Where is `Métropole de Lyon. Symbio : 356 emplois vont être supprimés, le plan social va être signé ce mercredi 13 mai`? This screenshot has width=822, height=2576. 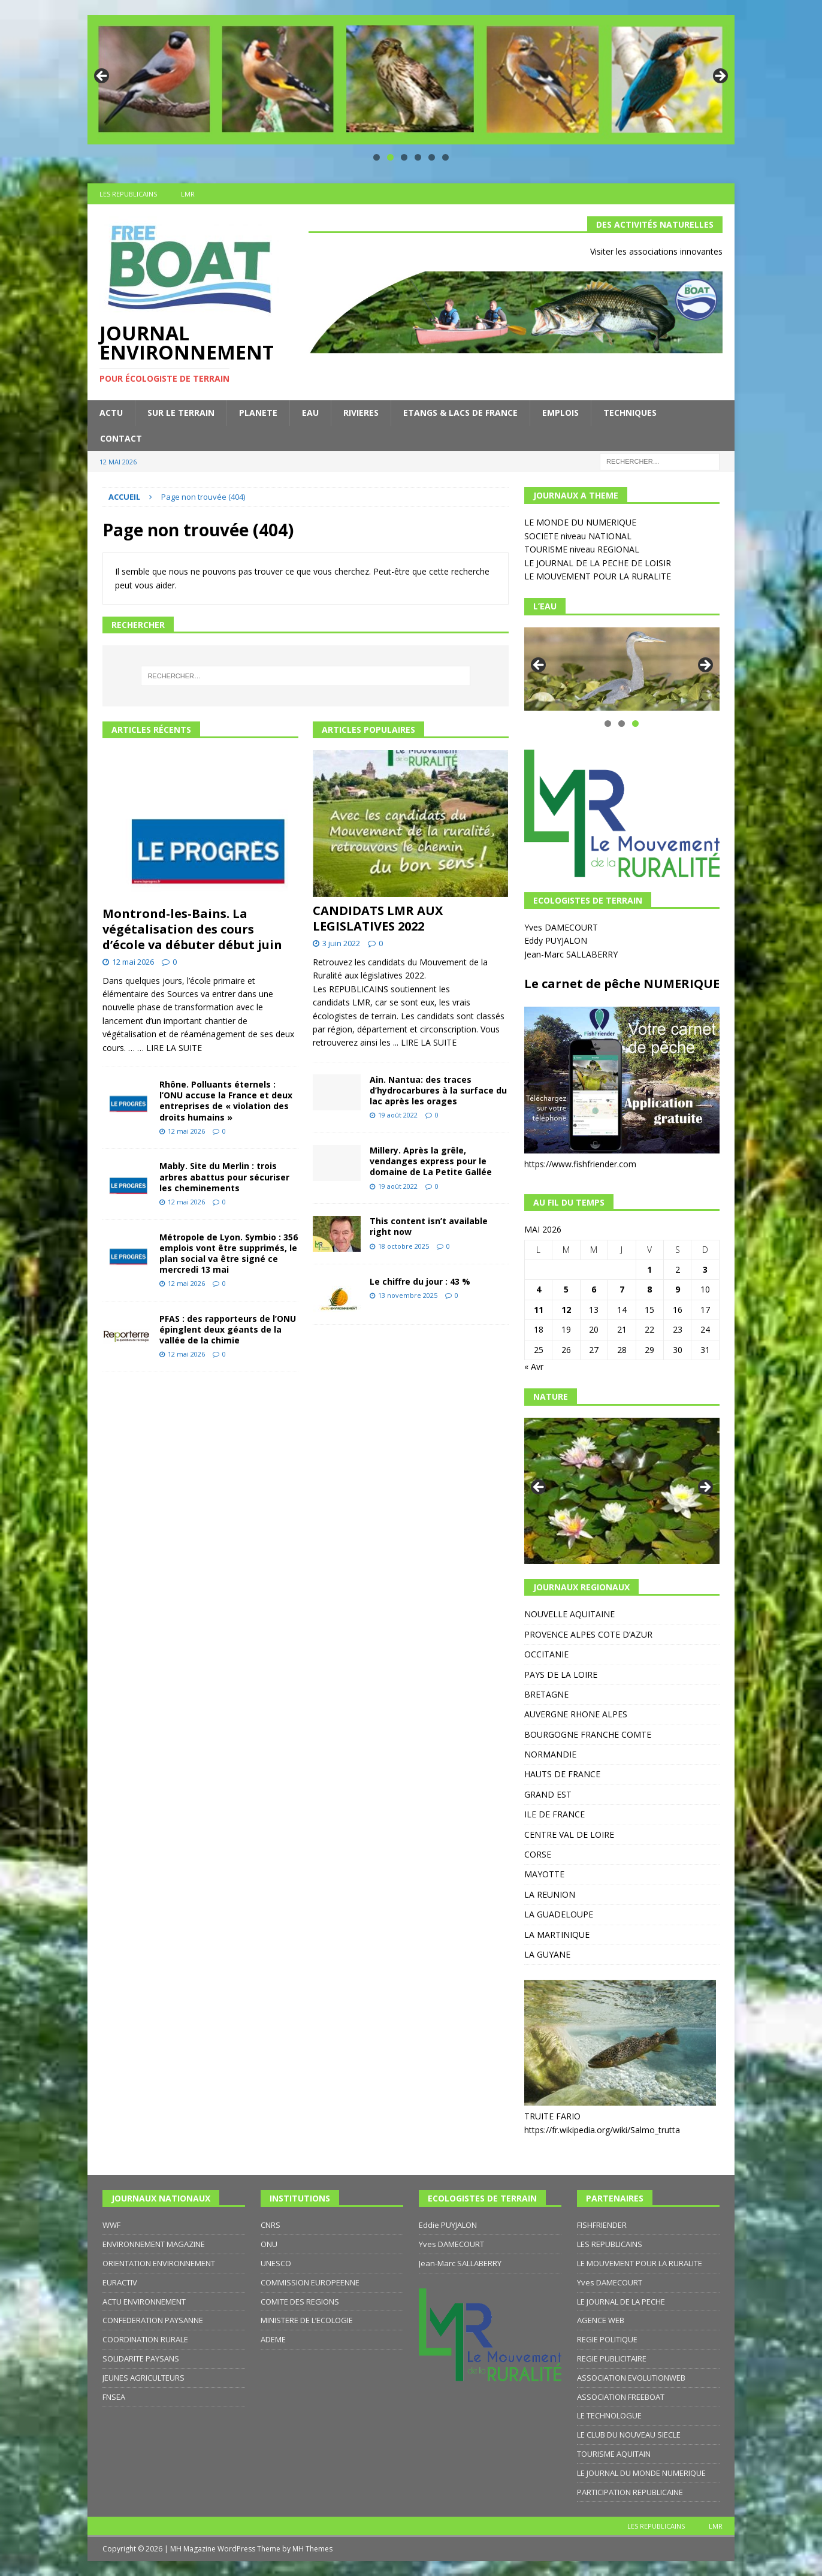
Métropole de Lyon. Symbio : 356 emplois vont être supprimés, le plan social va être signé ce mercredi 13 mai is located at coordinates (228, 1253).